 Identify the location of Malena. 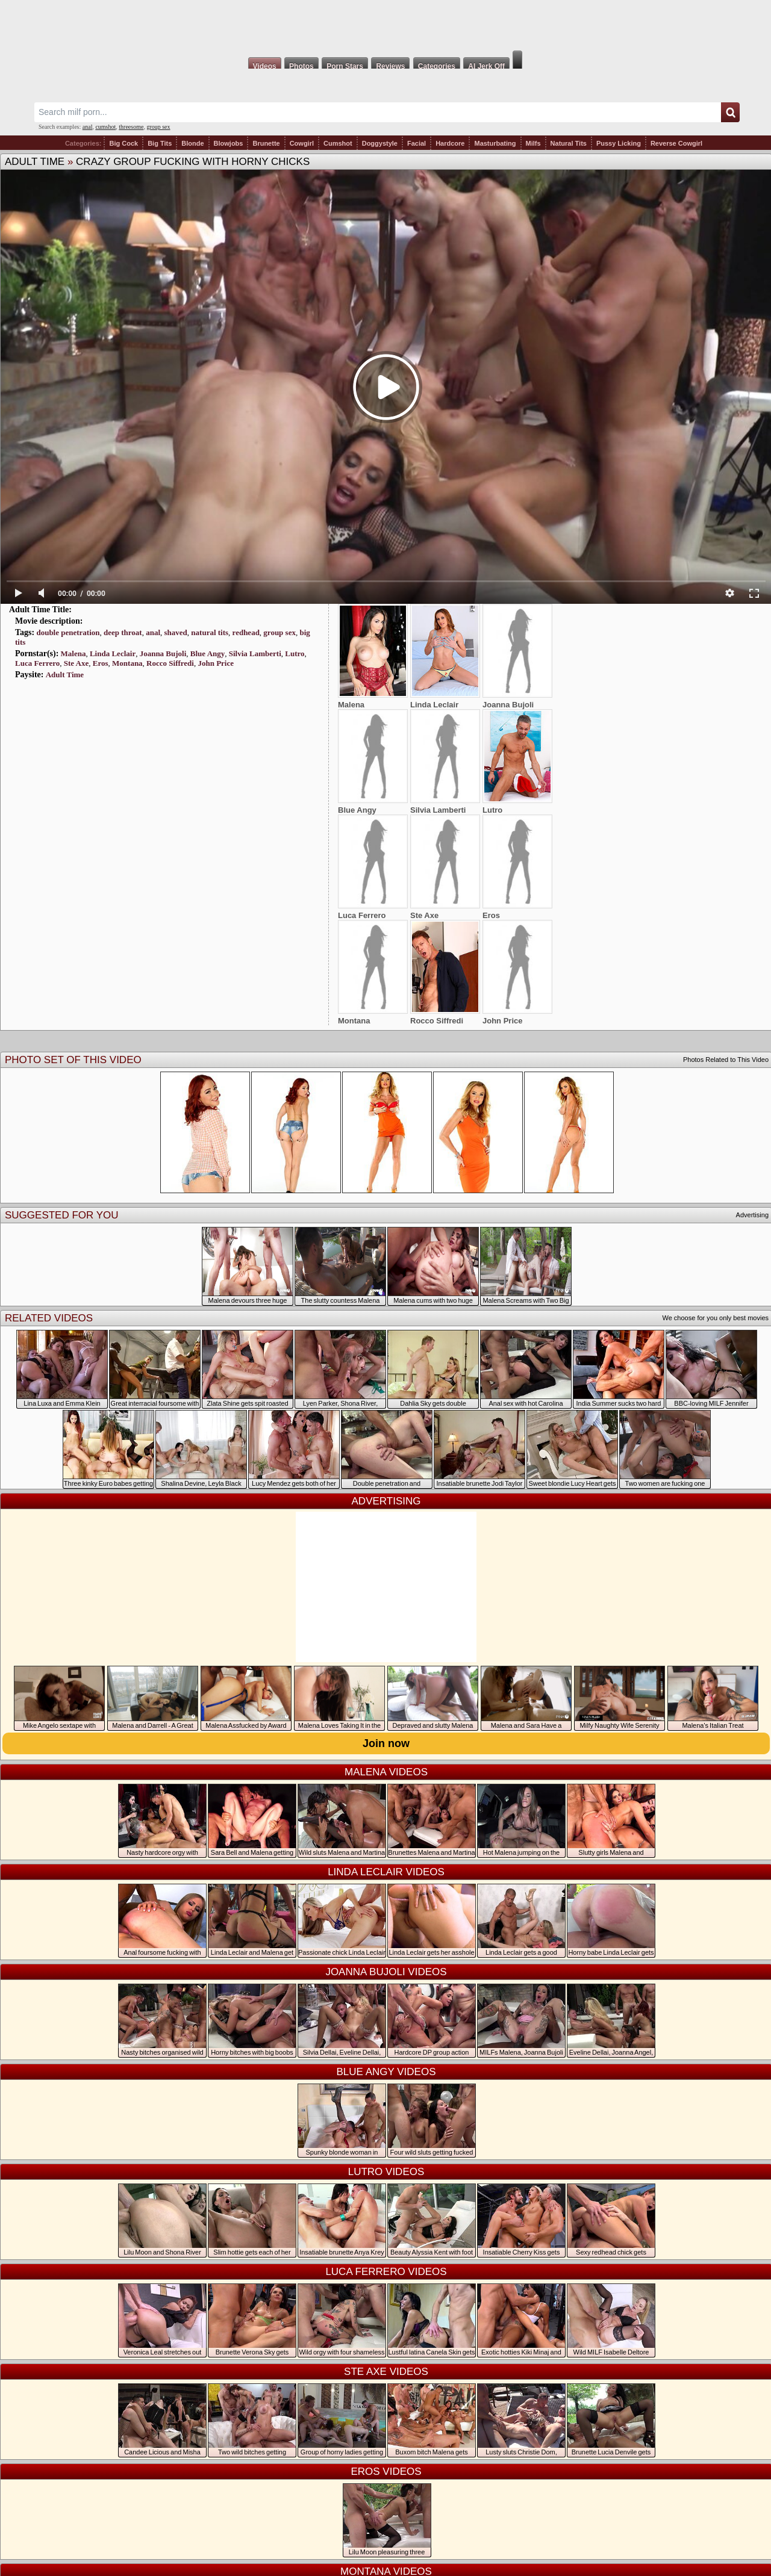
(73, 653).